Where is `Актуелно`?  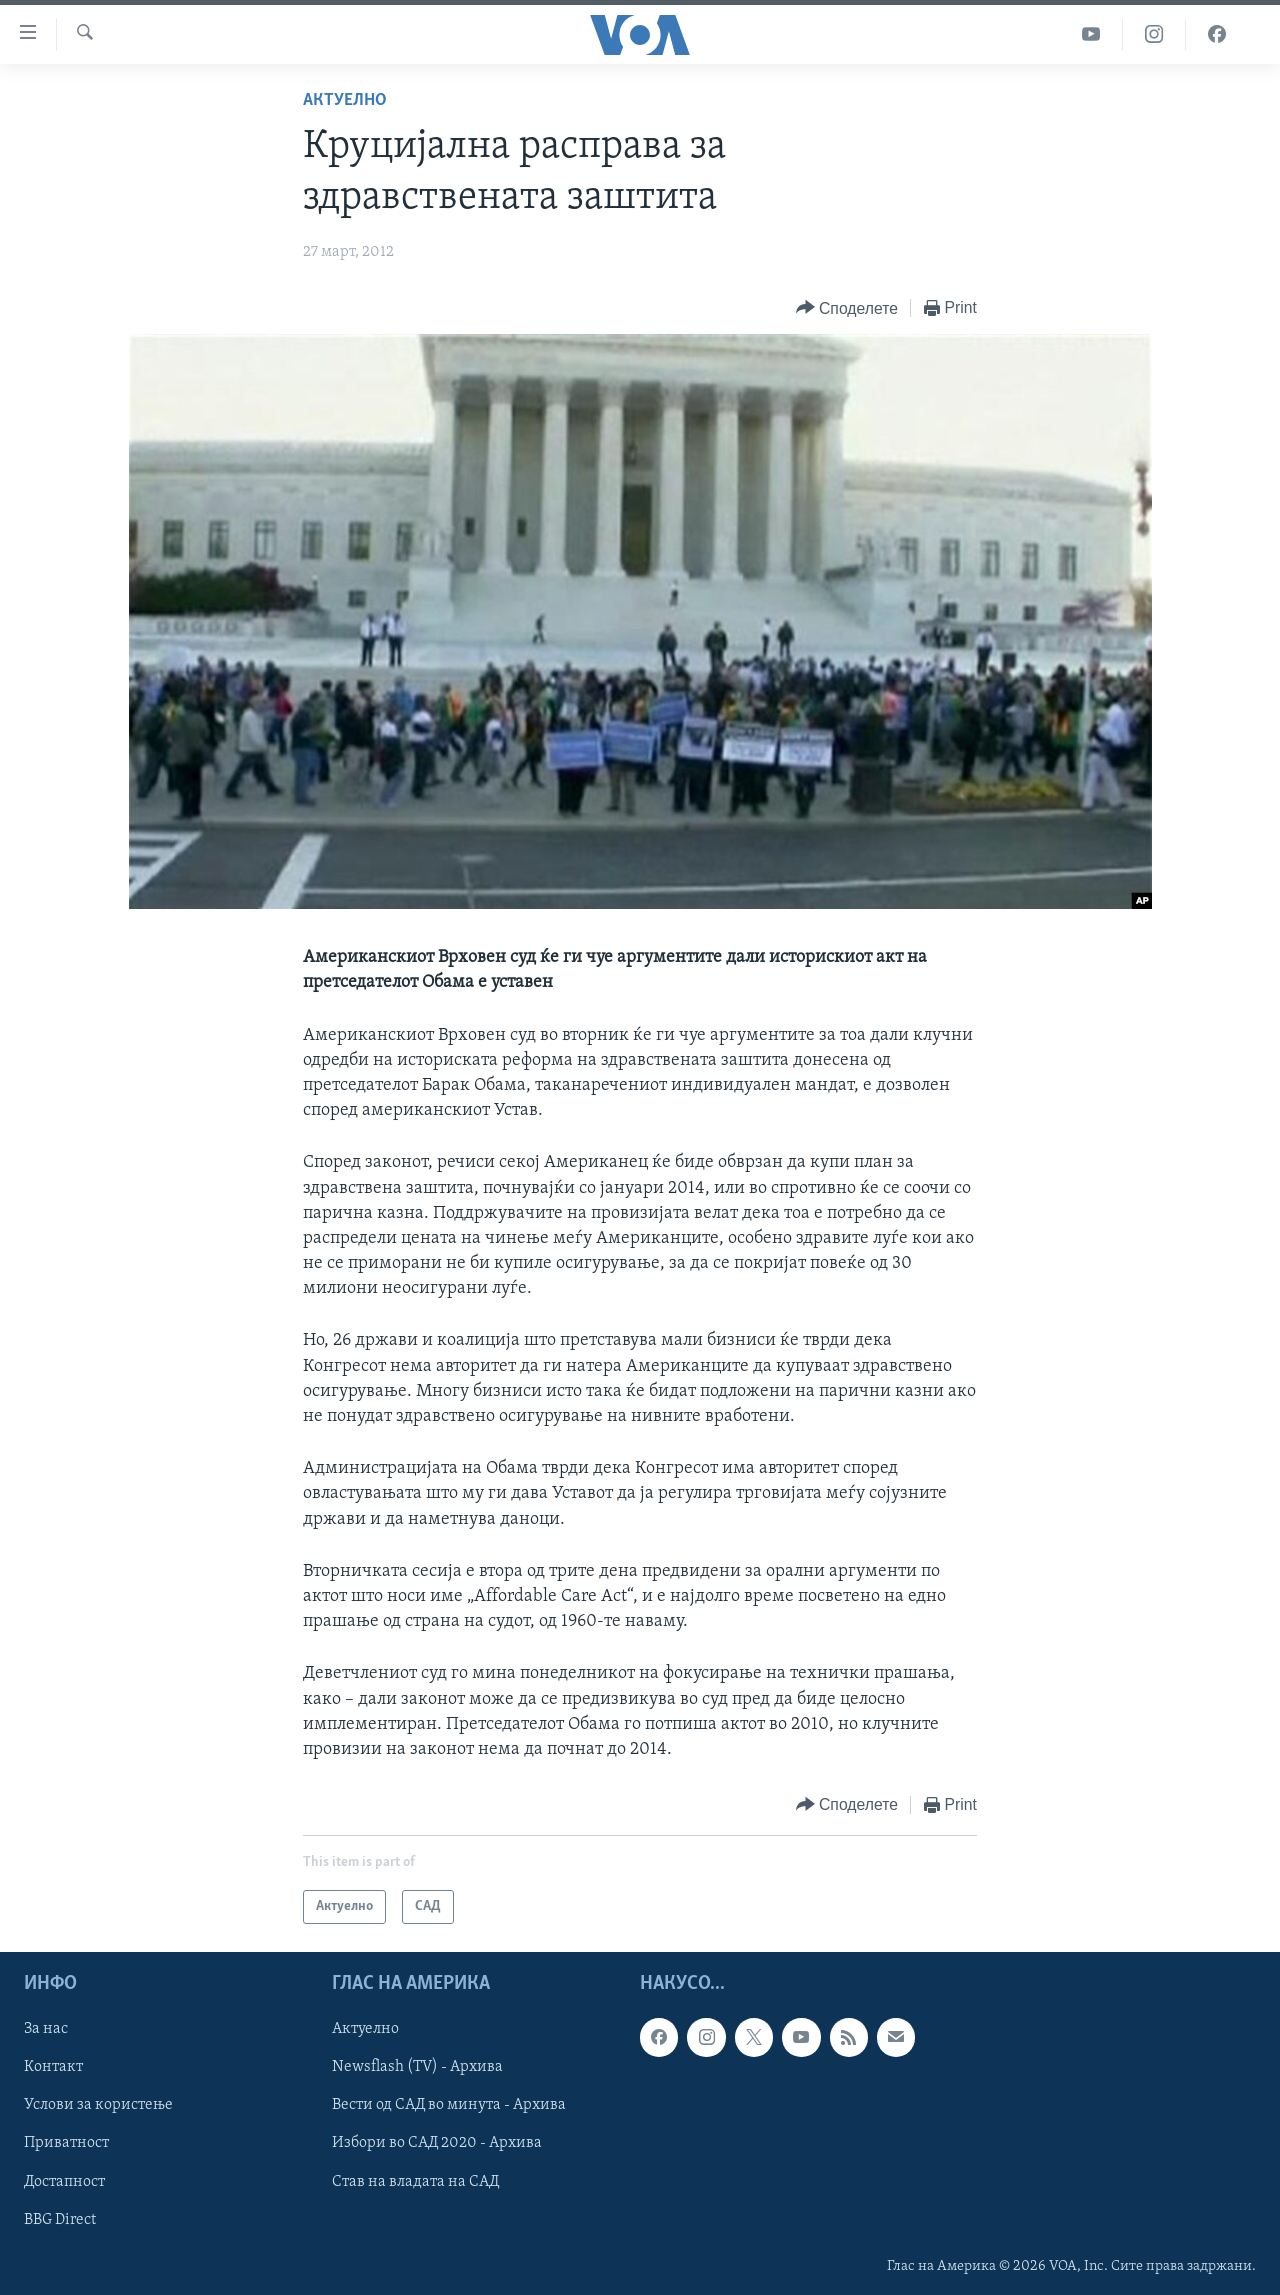 Актуелно is located at coordinates (345, 100).